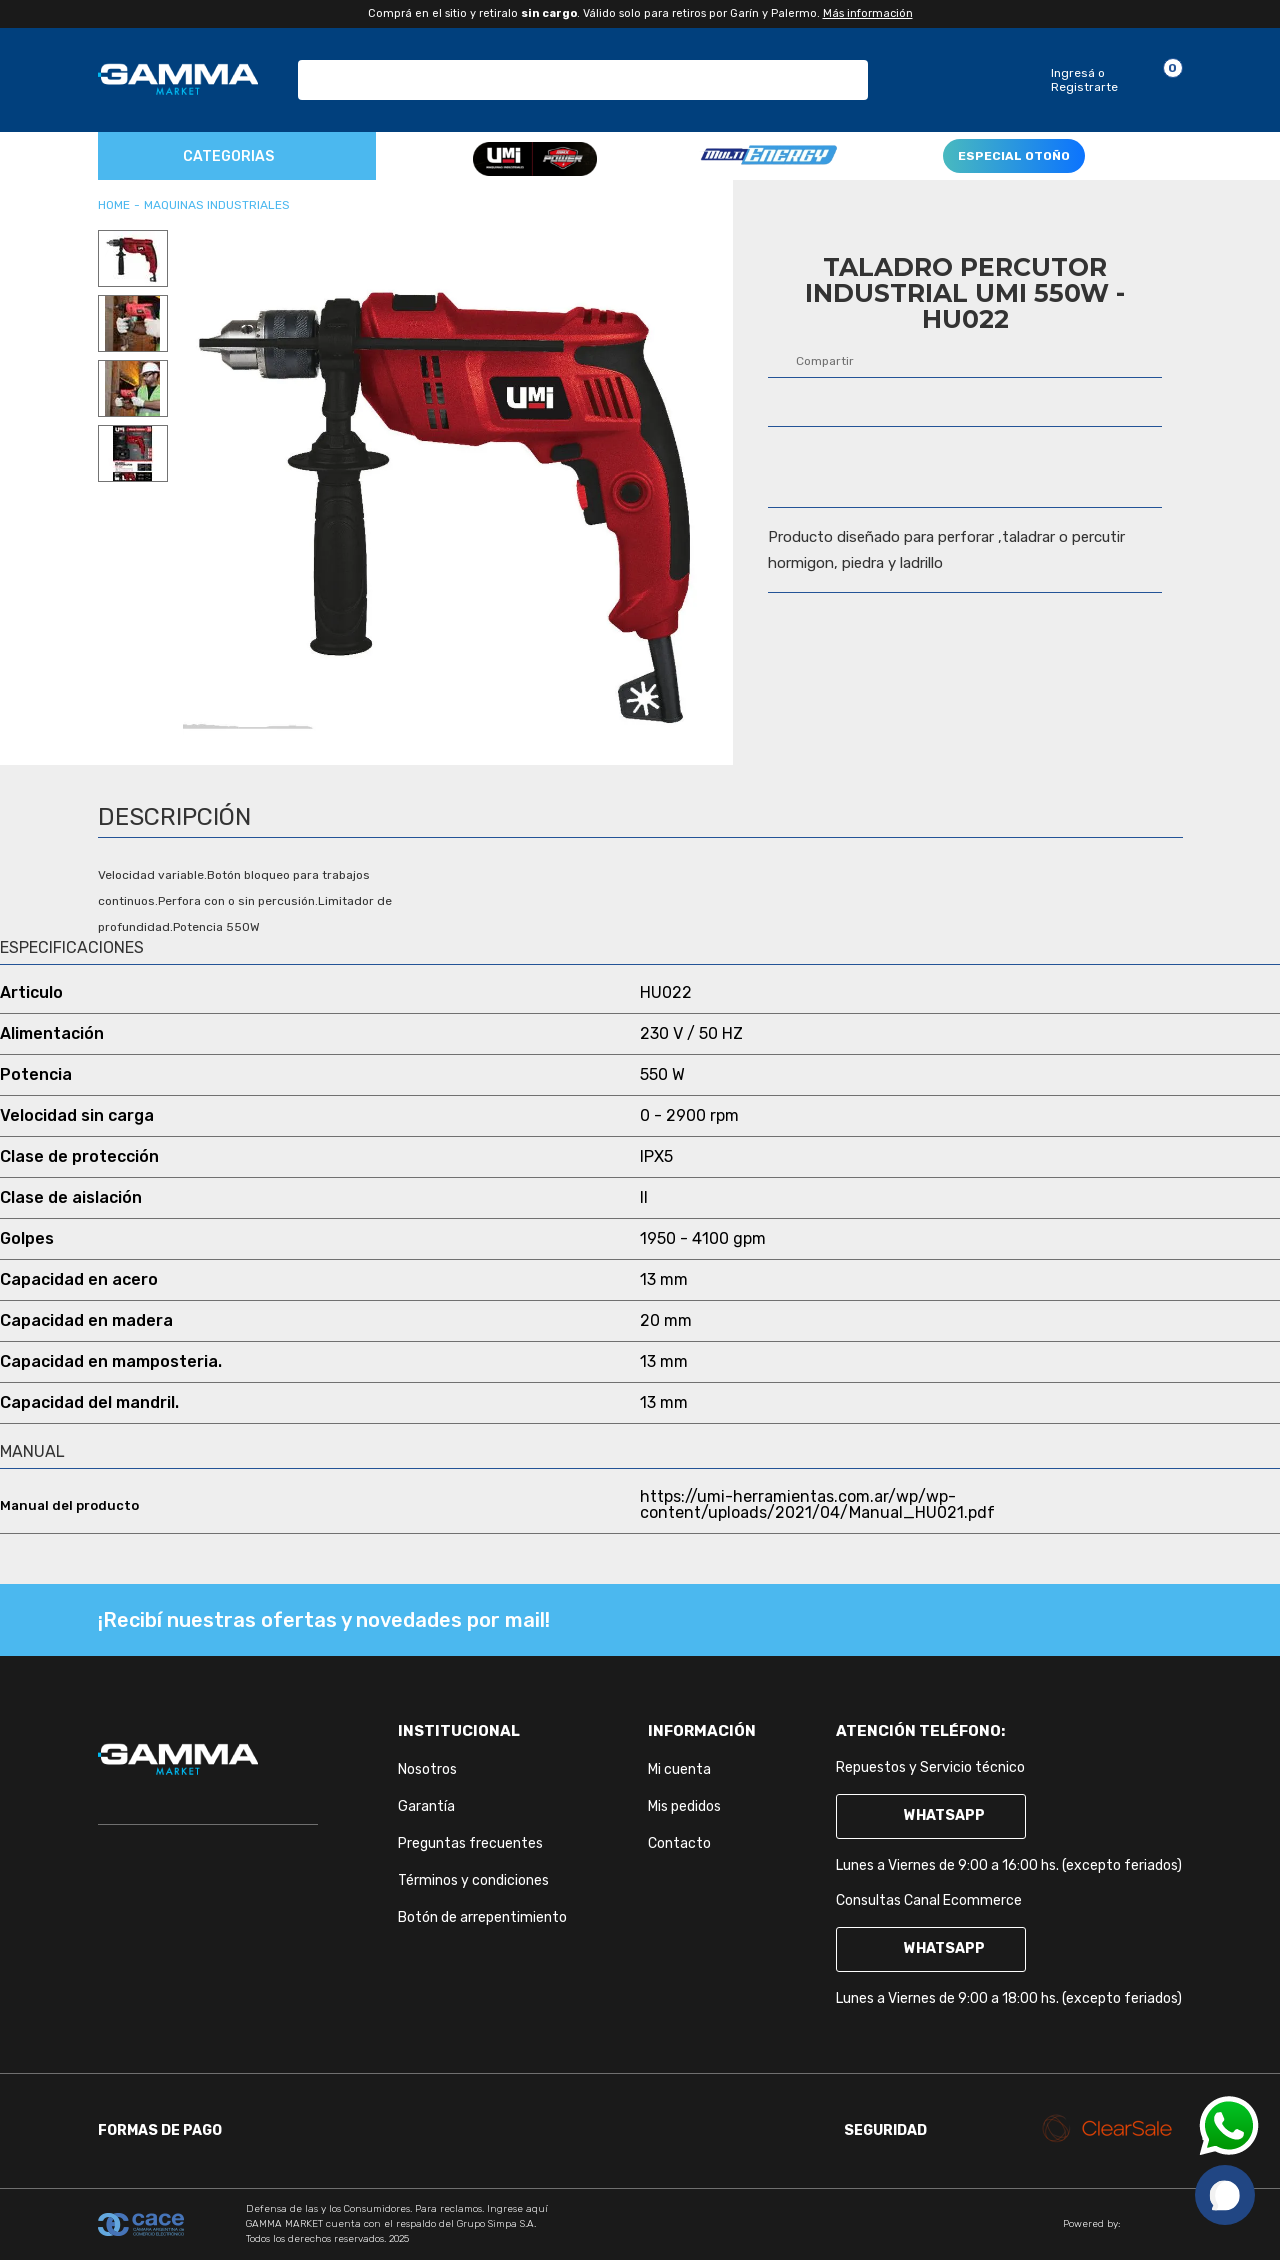  Describe the element at coordinates (517, 2209) in the screenshot. I see `Ingrese aquí` at that location.